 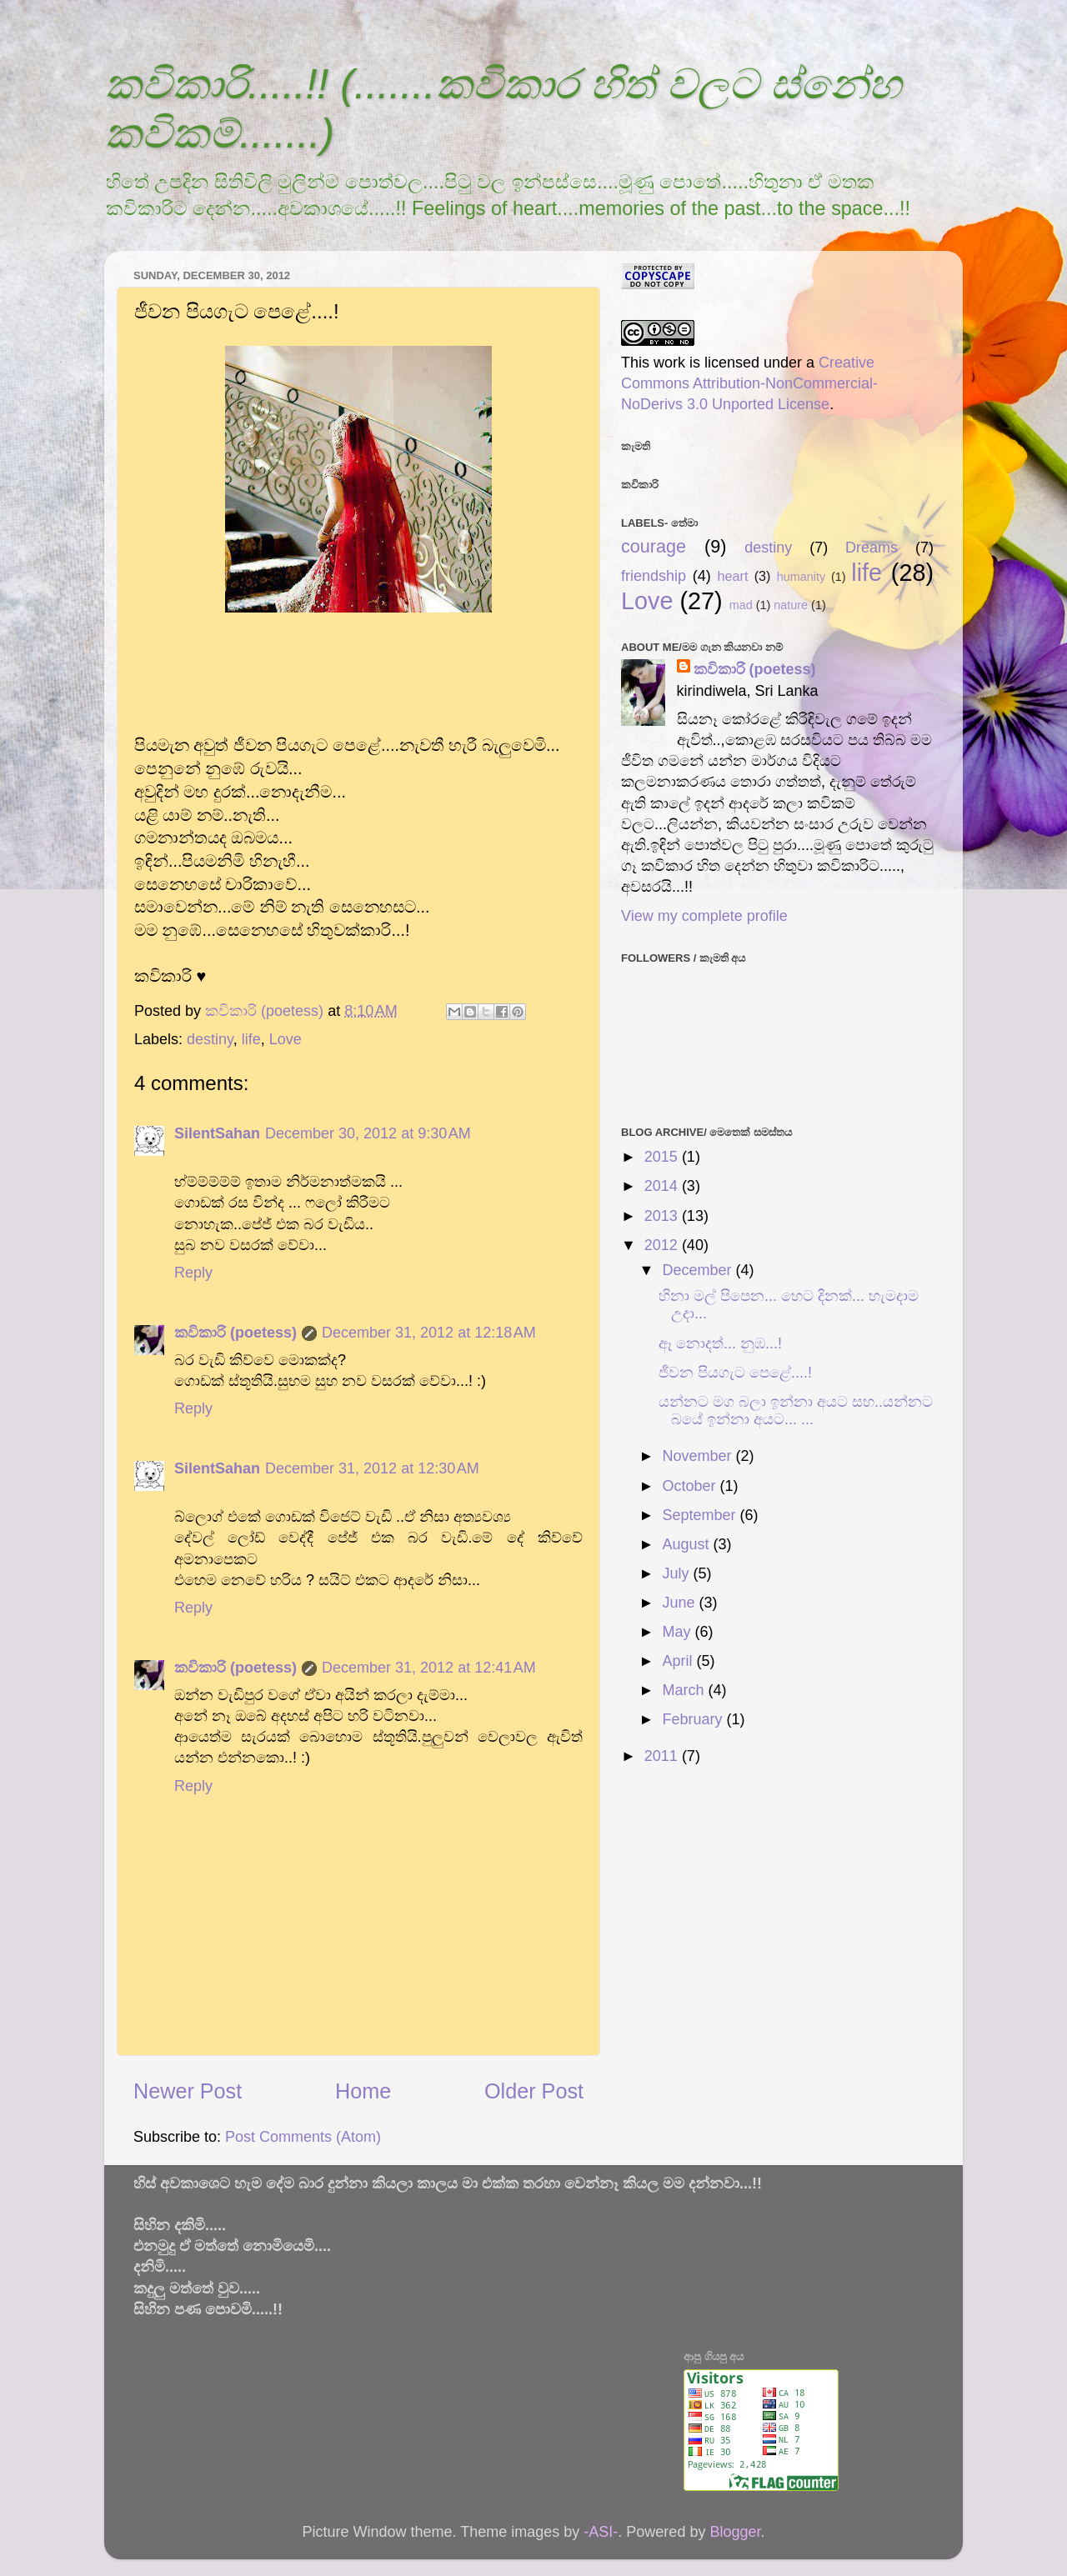 What do you see at coordinates (720, 1343) in the screenshot?
I see `ඈ නොදත්... නුඹ...!` at bounding box center [720, 1343].